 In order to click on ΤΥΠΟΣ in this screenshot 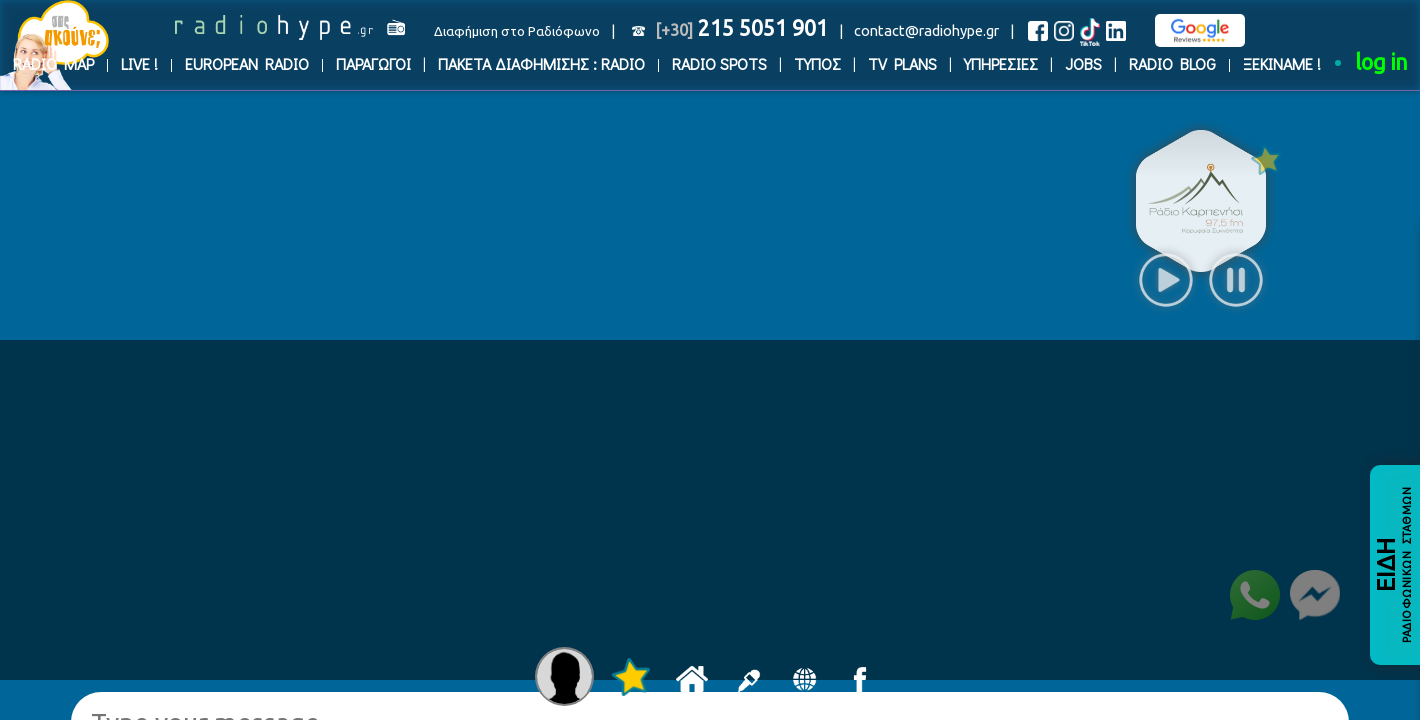, I will do `click(817, 63)`.